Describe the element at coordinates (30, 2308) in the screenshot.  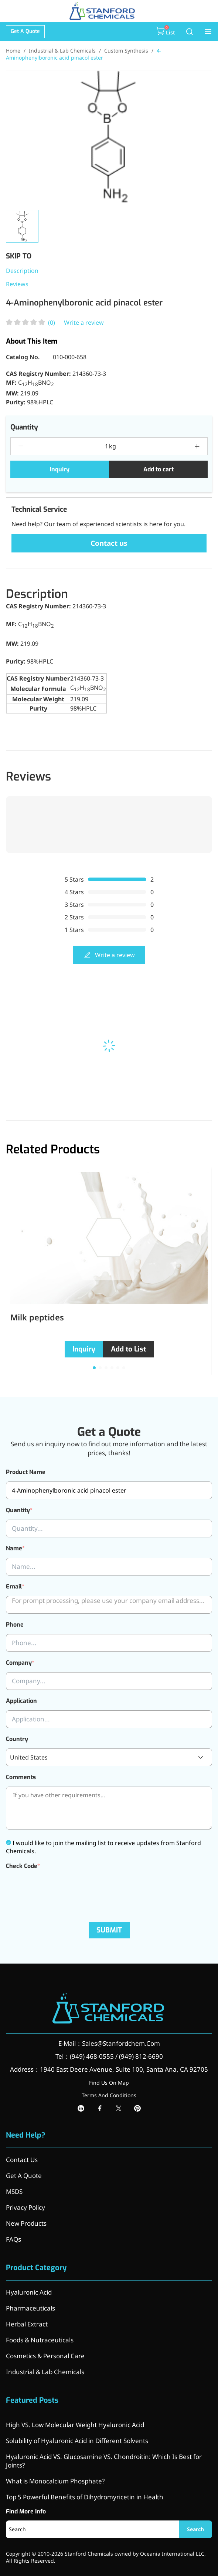
I see `Pharmaceuticals` at that location.